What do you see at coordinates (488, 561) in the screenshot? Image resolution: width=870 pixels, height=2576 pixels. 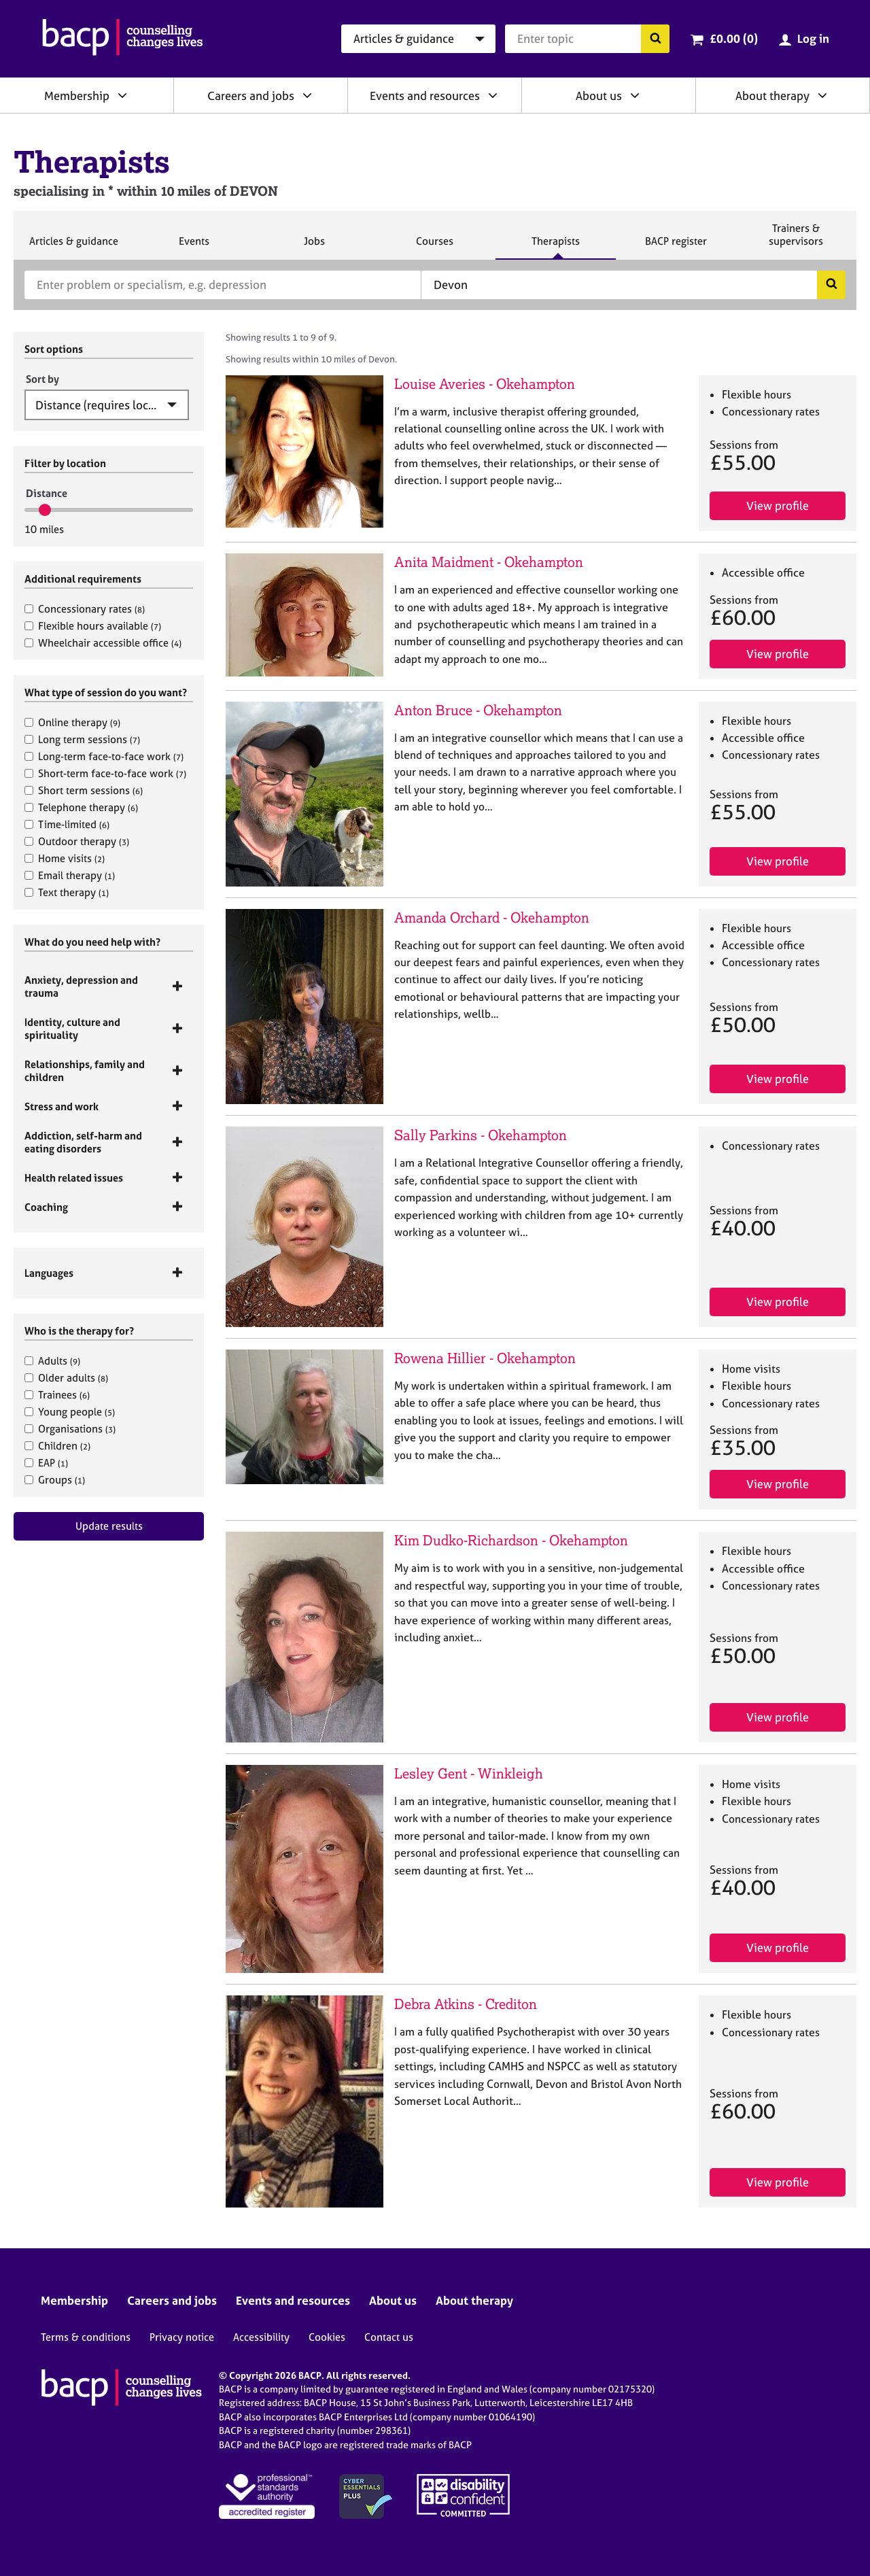 I see `Anita Maidment - Okehampton` at bounding box center [488, 561].